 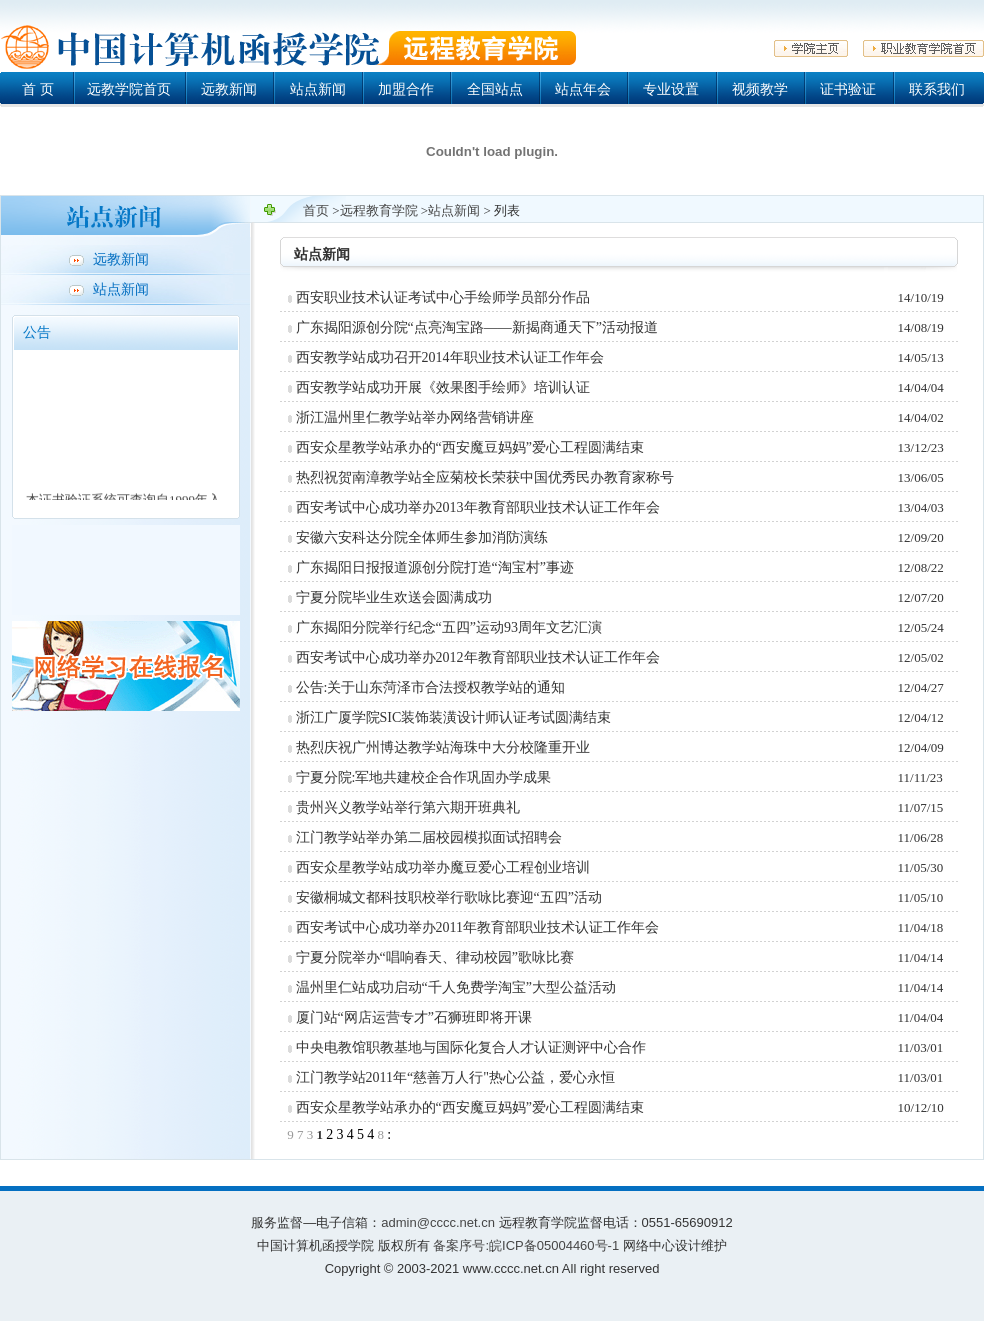 What do you see at coordinates (422, 537) in the screenshot?
I see `安徽六安科达分院全体师生参加消防演练` at bounding box center [422, 537].